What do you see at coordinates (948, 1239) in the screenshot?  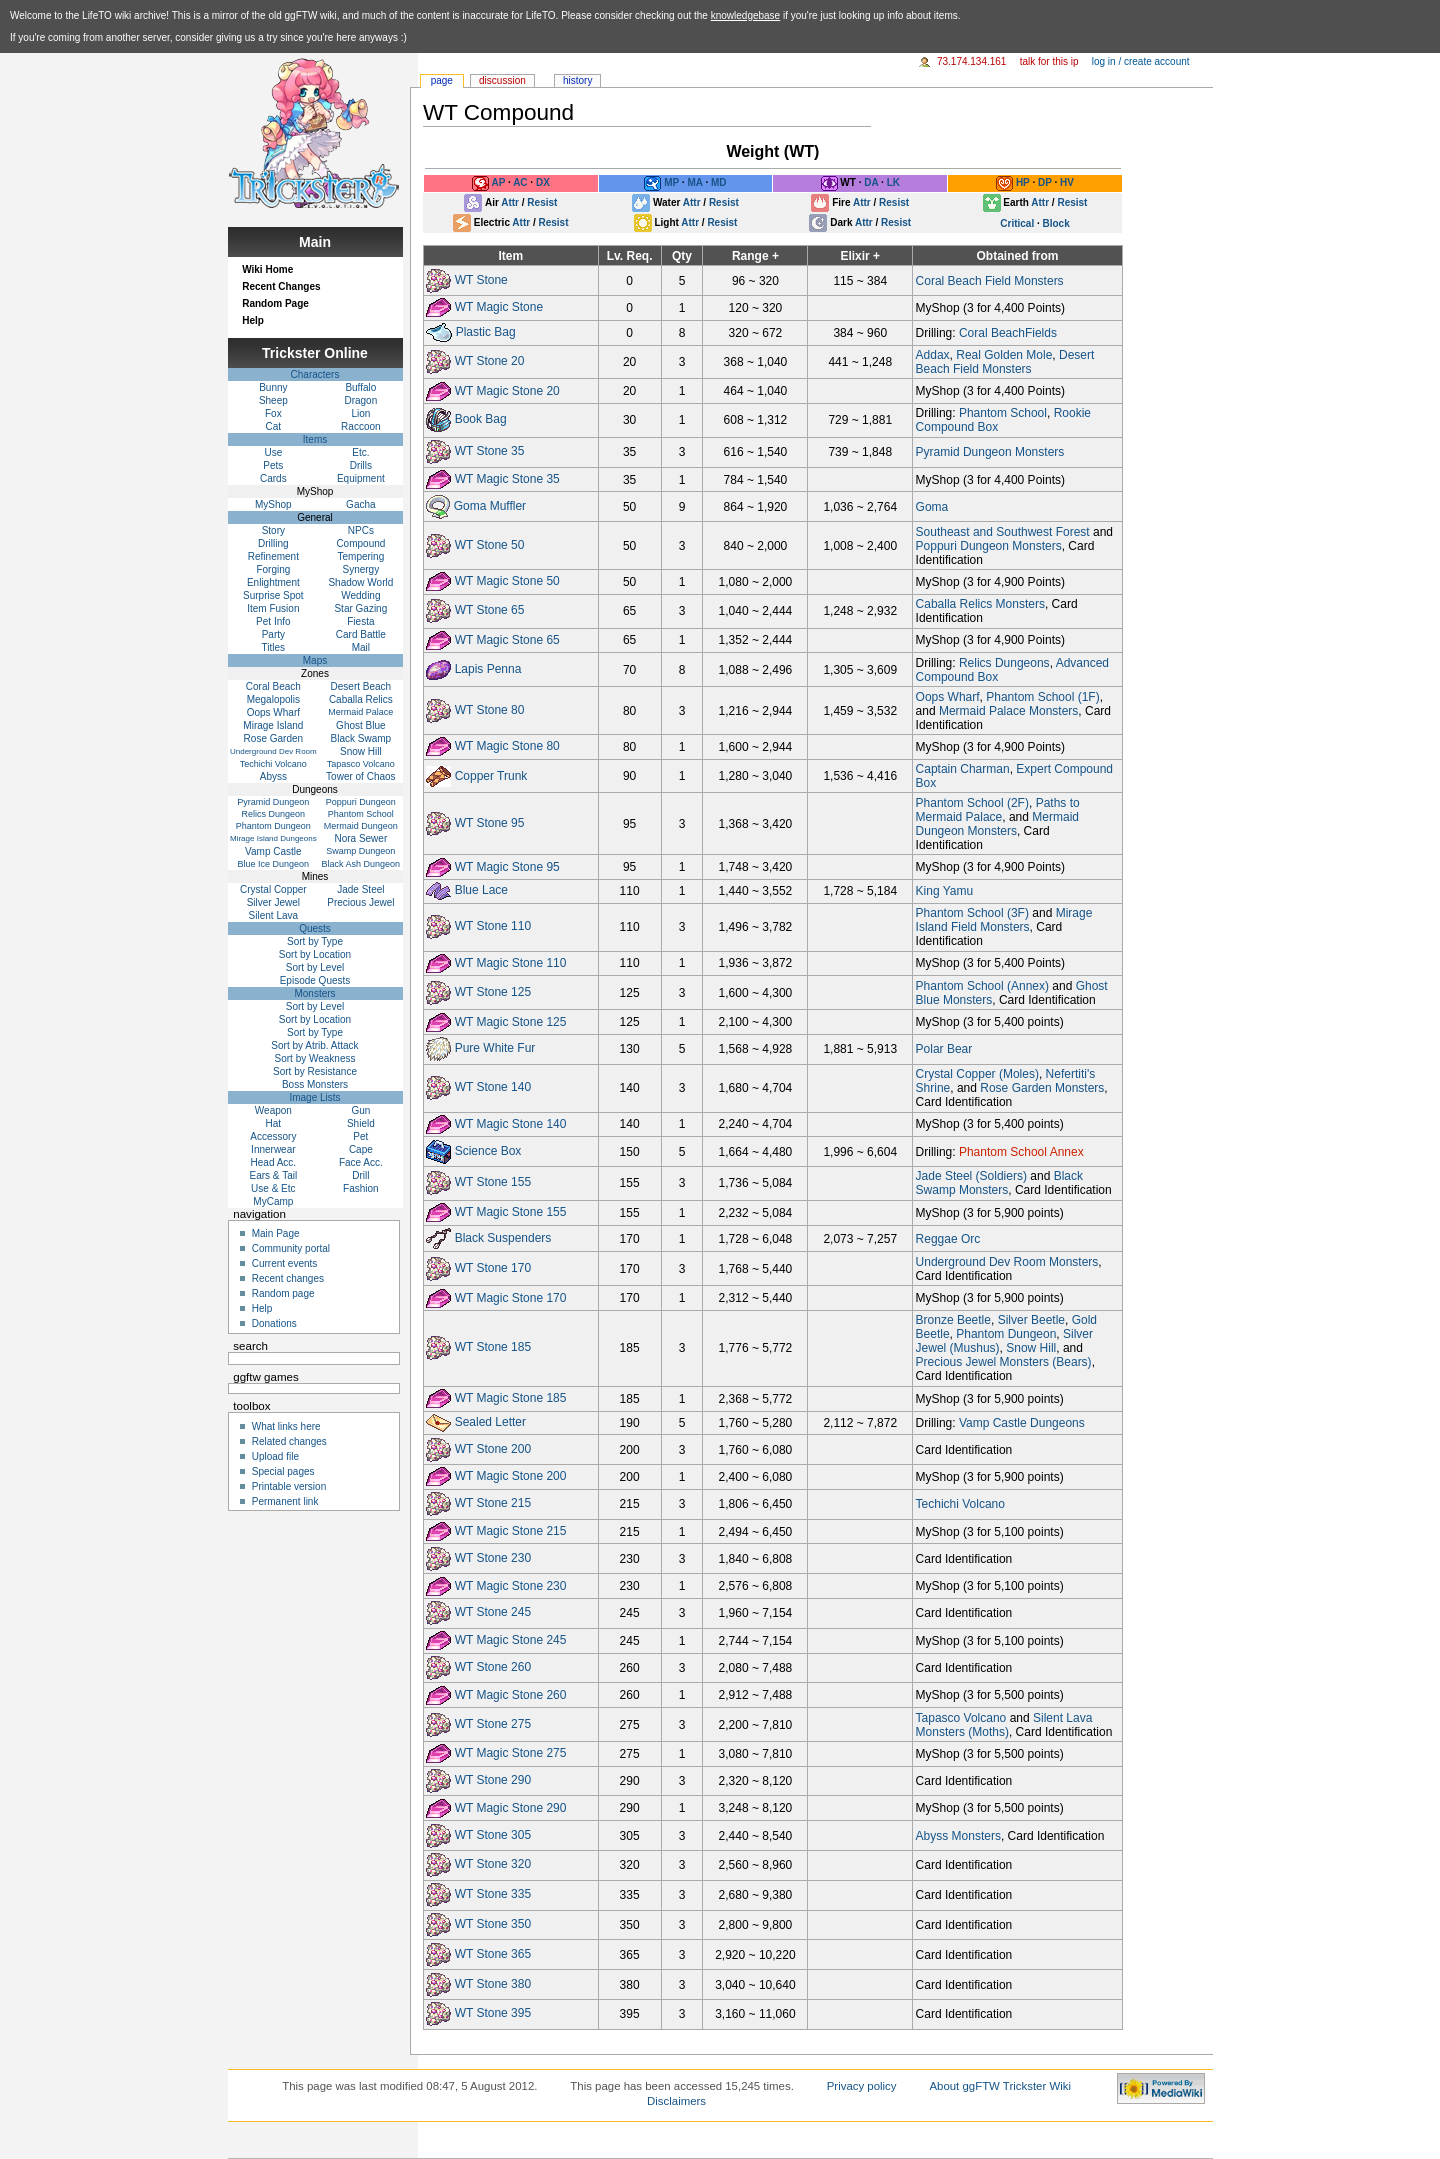 I see `Reggae Orc` at bounding box center [948, 1239].